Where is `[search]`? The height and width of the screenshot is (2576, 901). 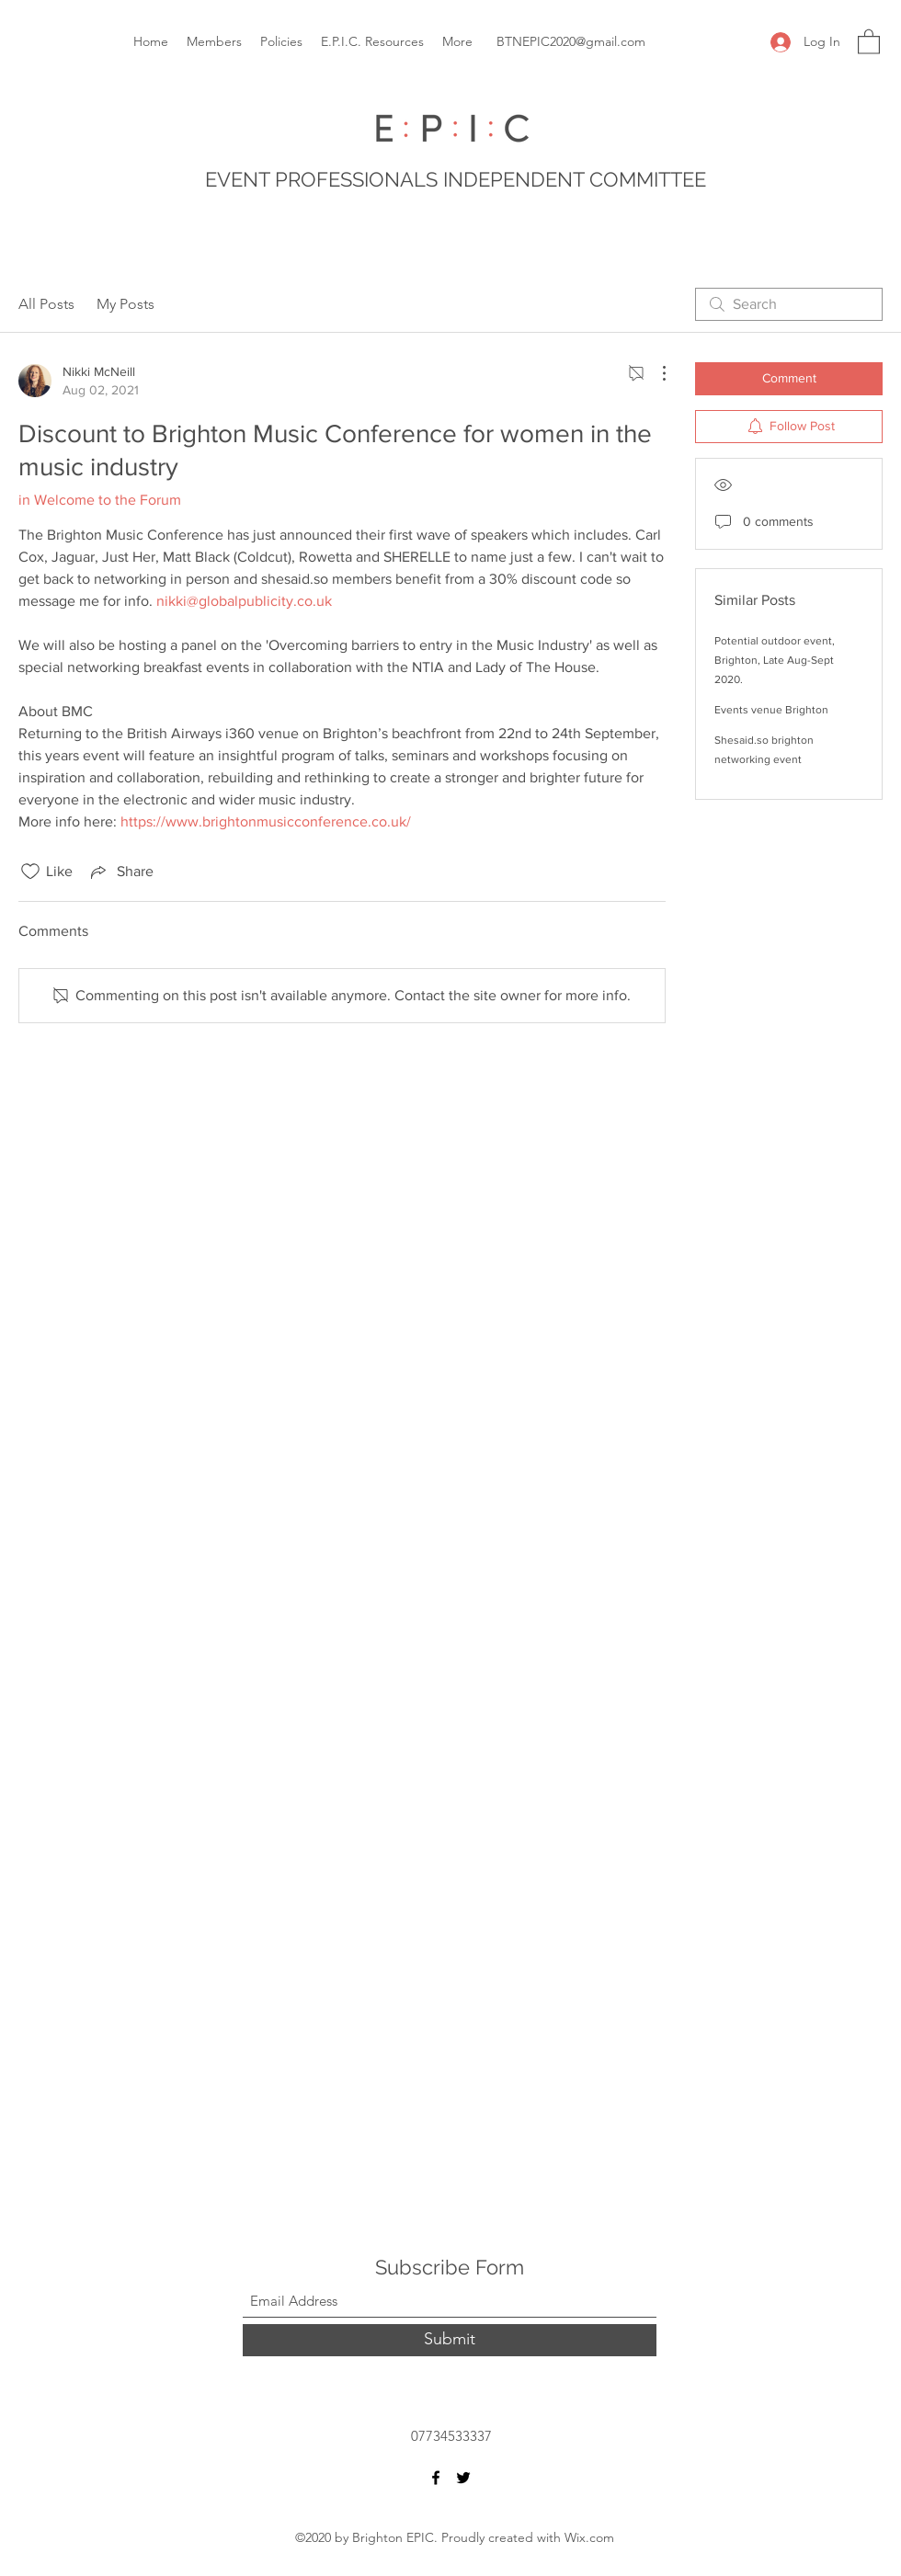 [search] is located at coordinates (789, 304).